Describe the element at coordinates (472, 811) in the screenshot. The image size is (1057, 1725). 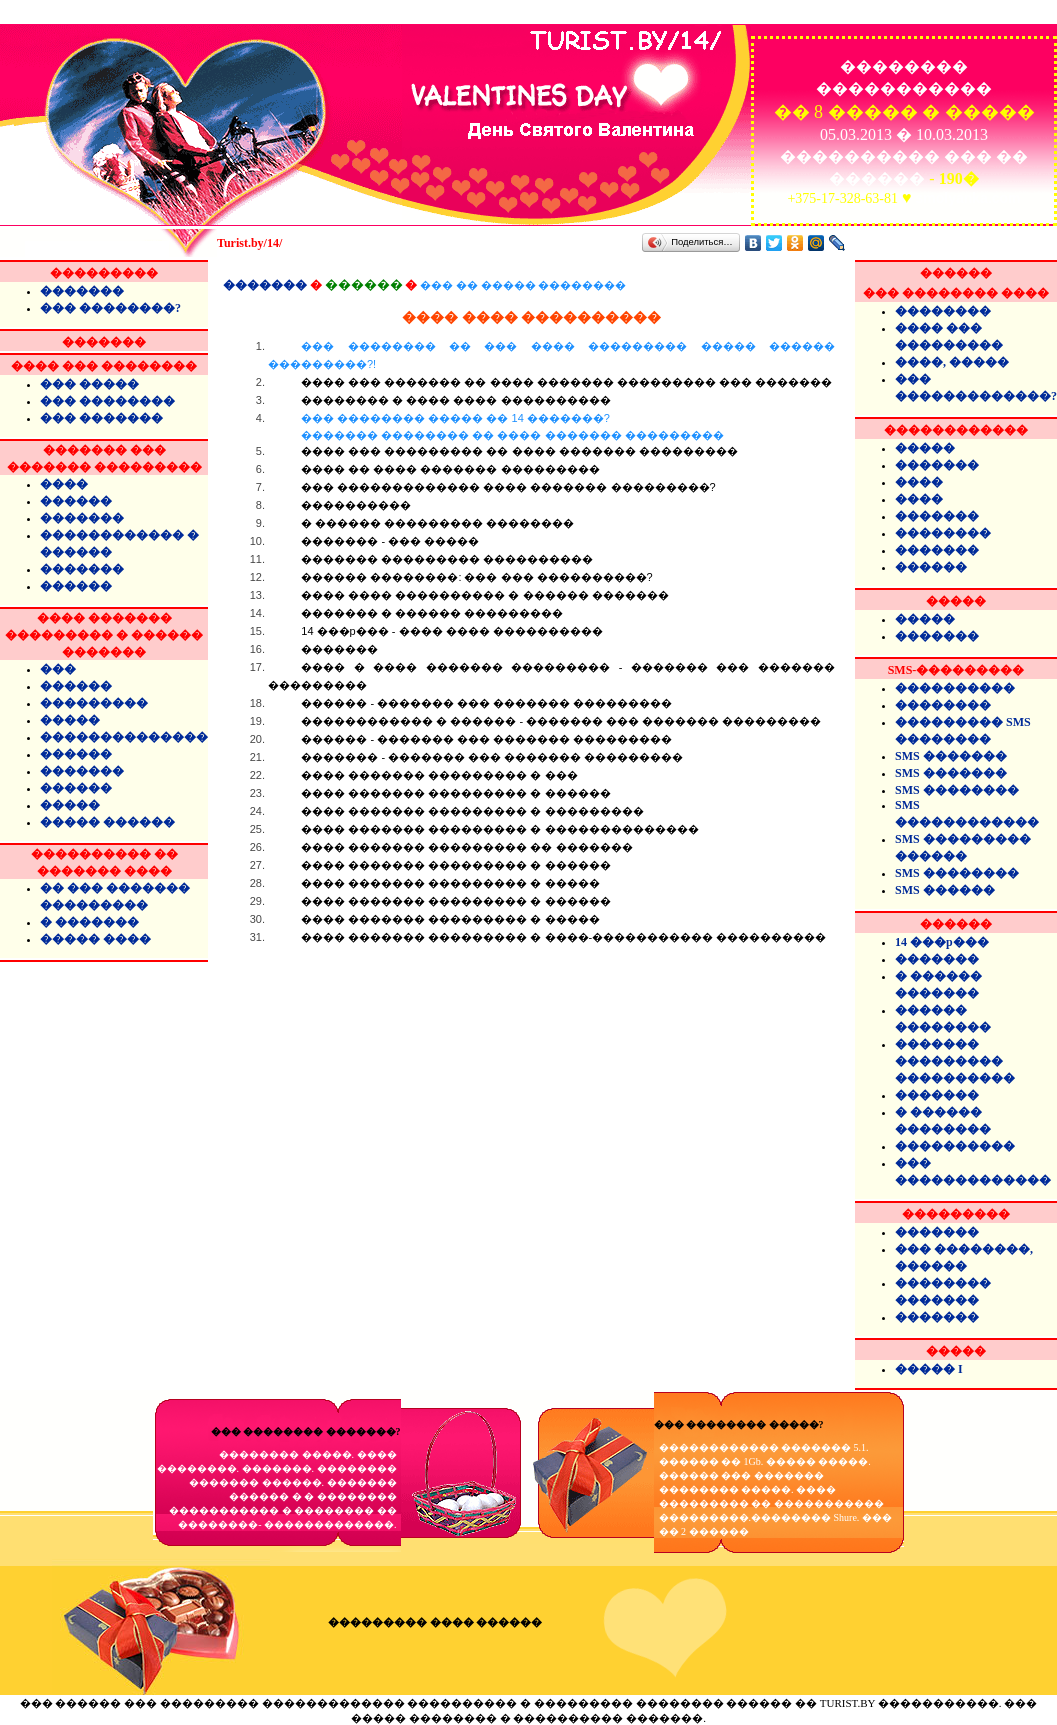
I see `���� ������� ��������� � ���������` at that location.